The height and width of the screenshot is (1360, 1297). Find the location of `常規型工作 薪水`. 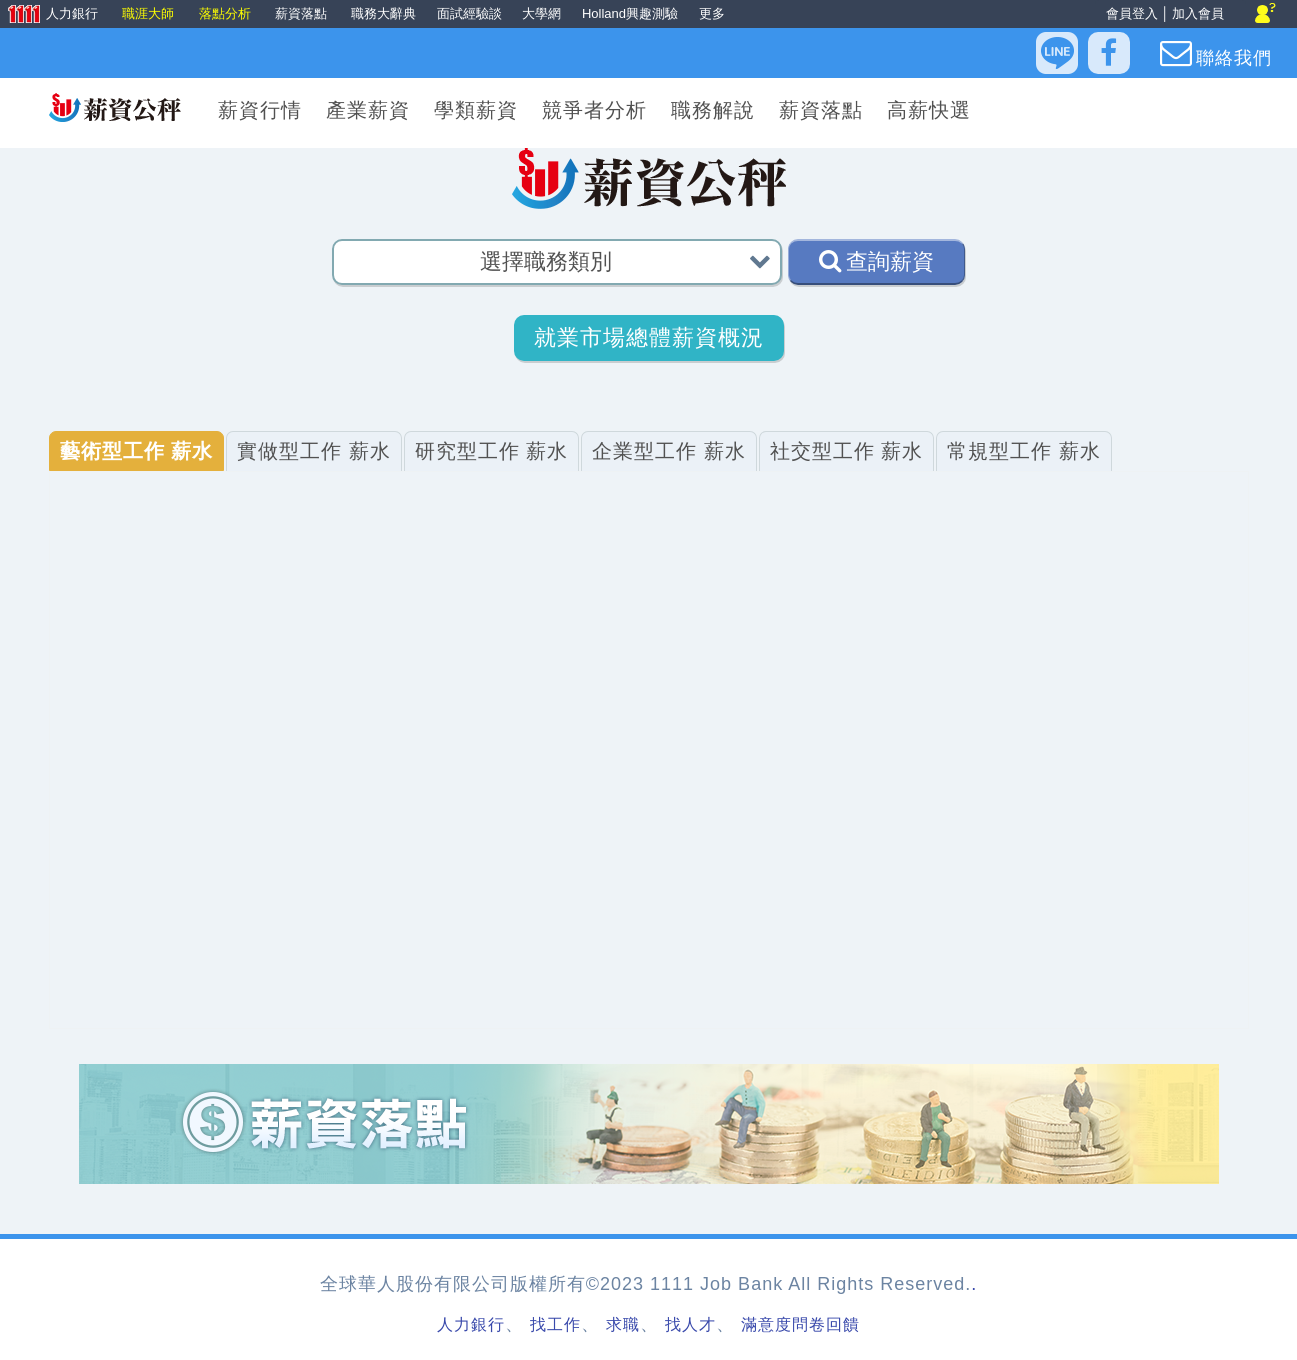

常規型工作 薪水 is located at coordinates (1024, 451).